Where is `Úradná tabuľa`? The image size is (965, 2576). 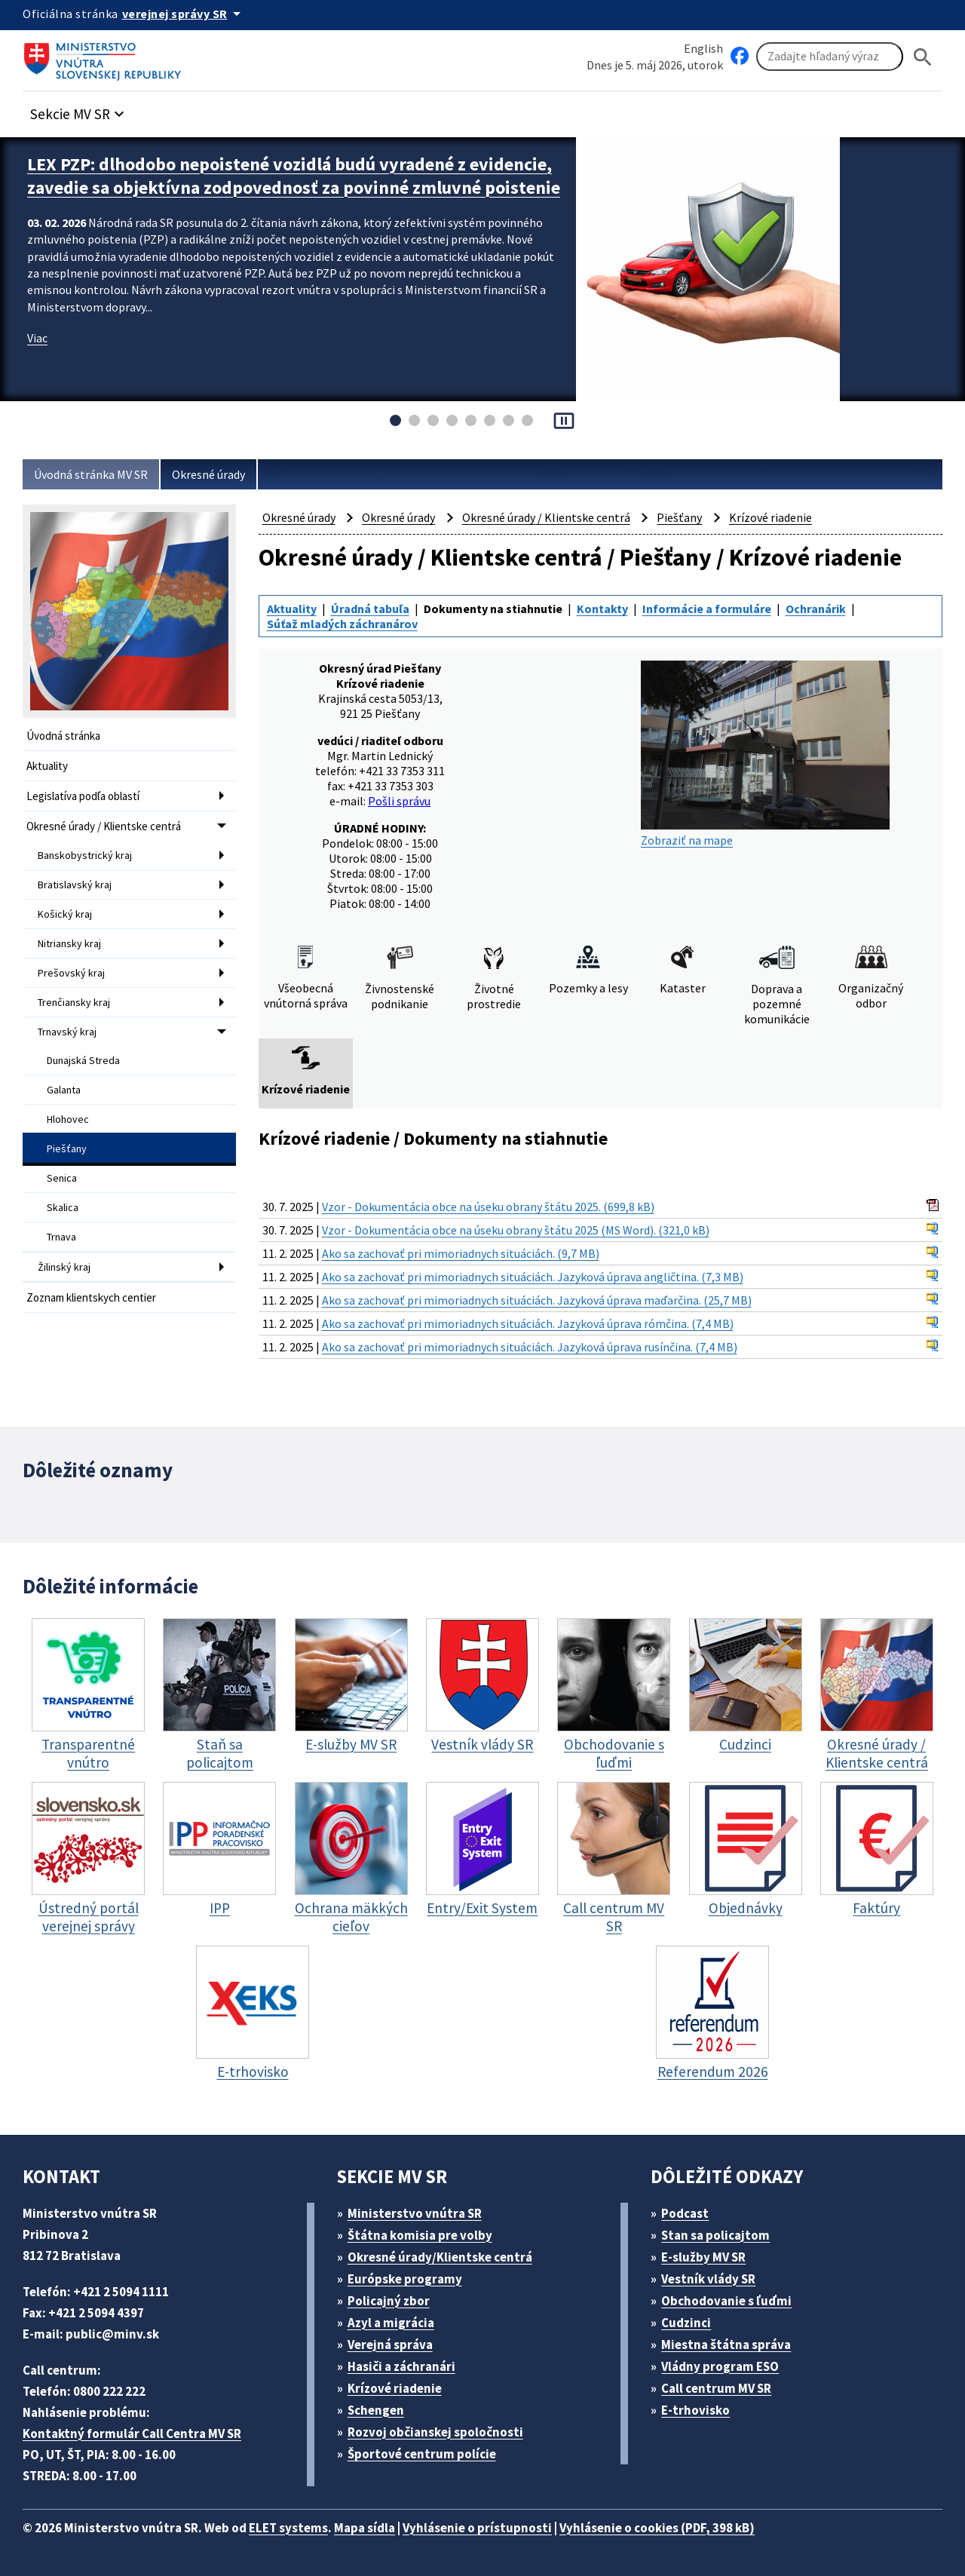 Úradná tabuľa is located at coordinates (370, 608).